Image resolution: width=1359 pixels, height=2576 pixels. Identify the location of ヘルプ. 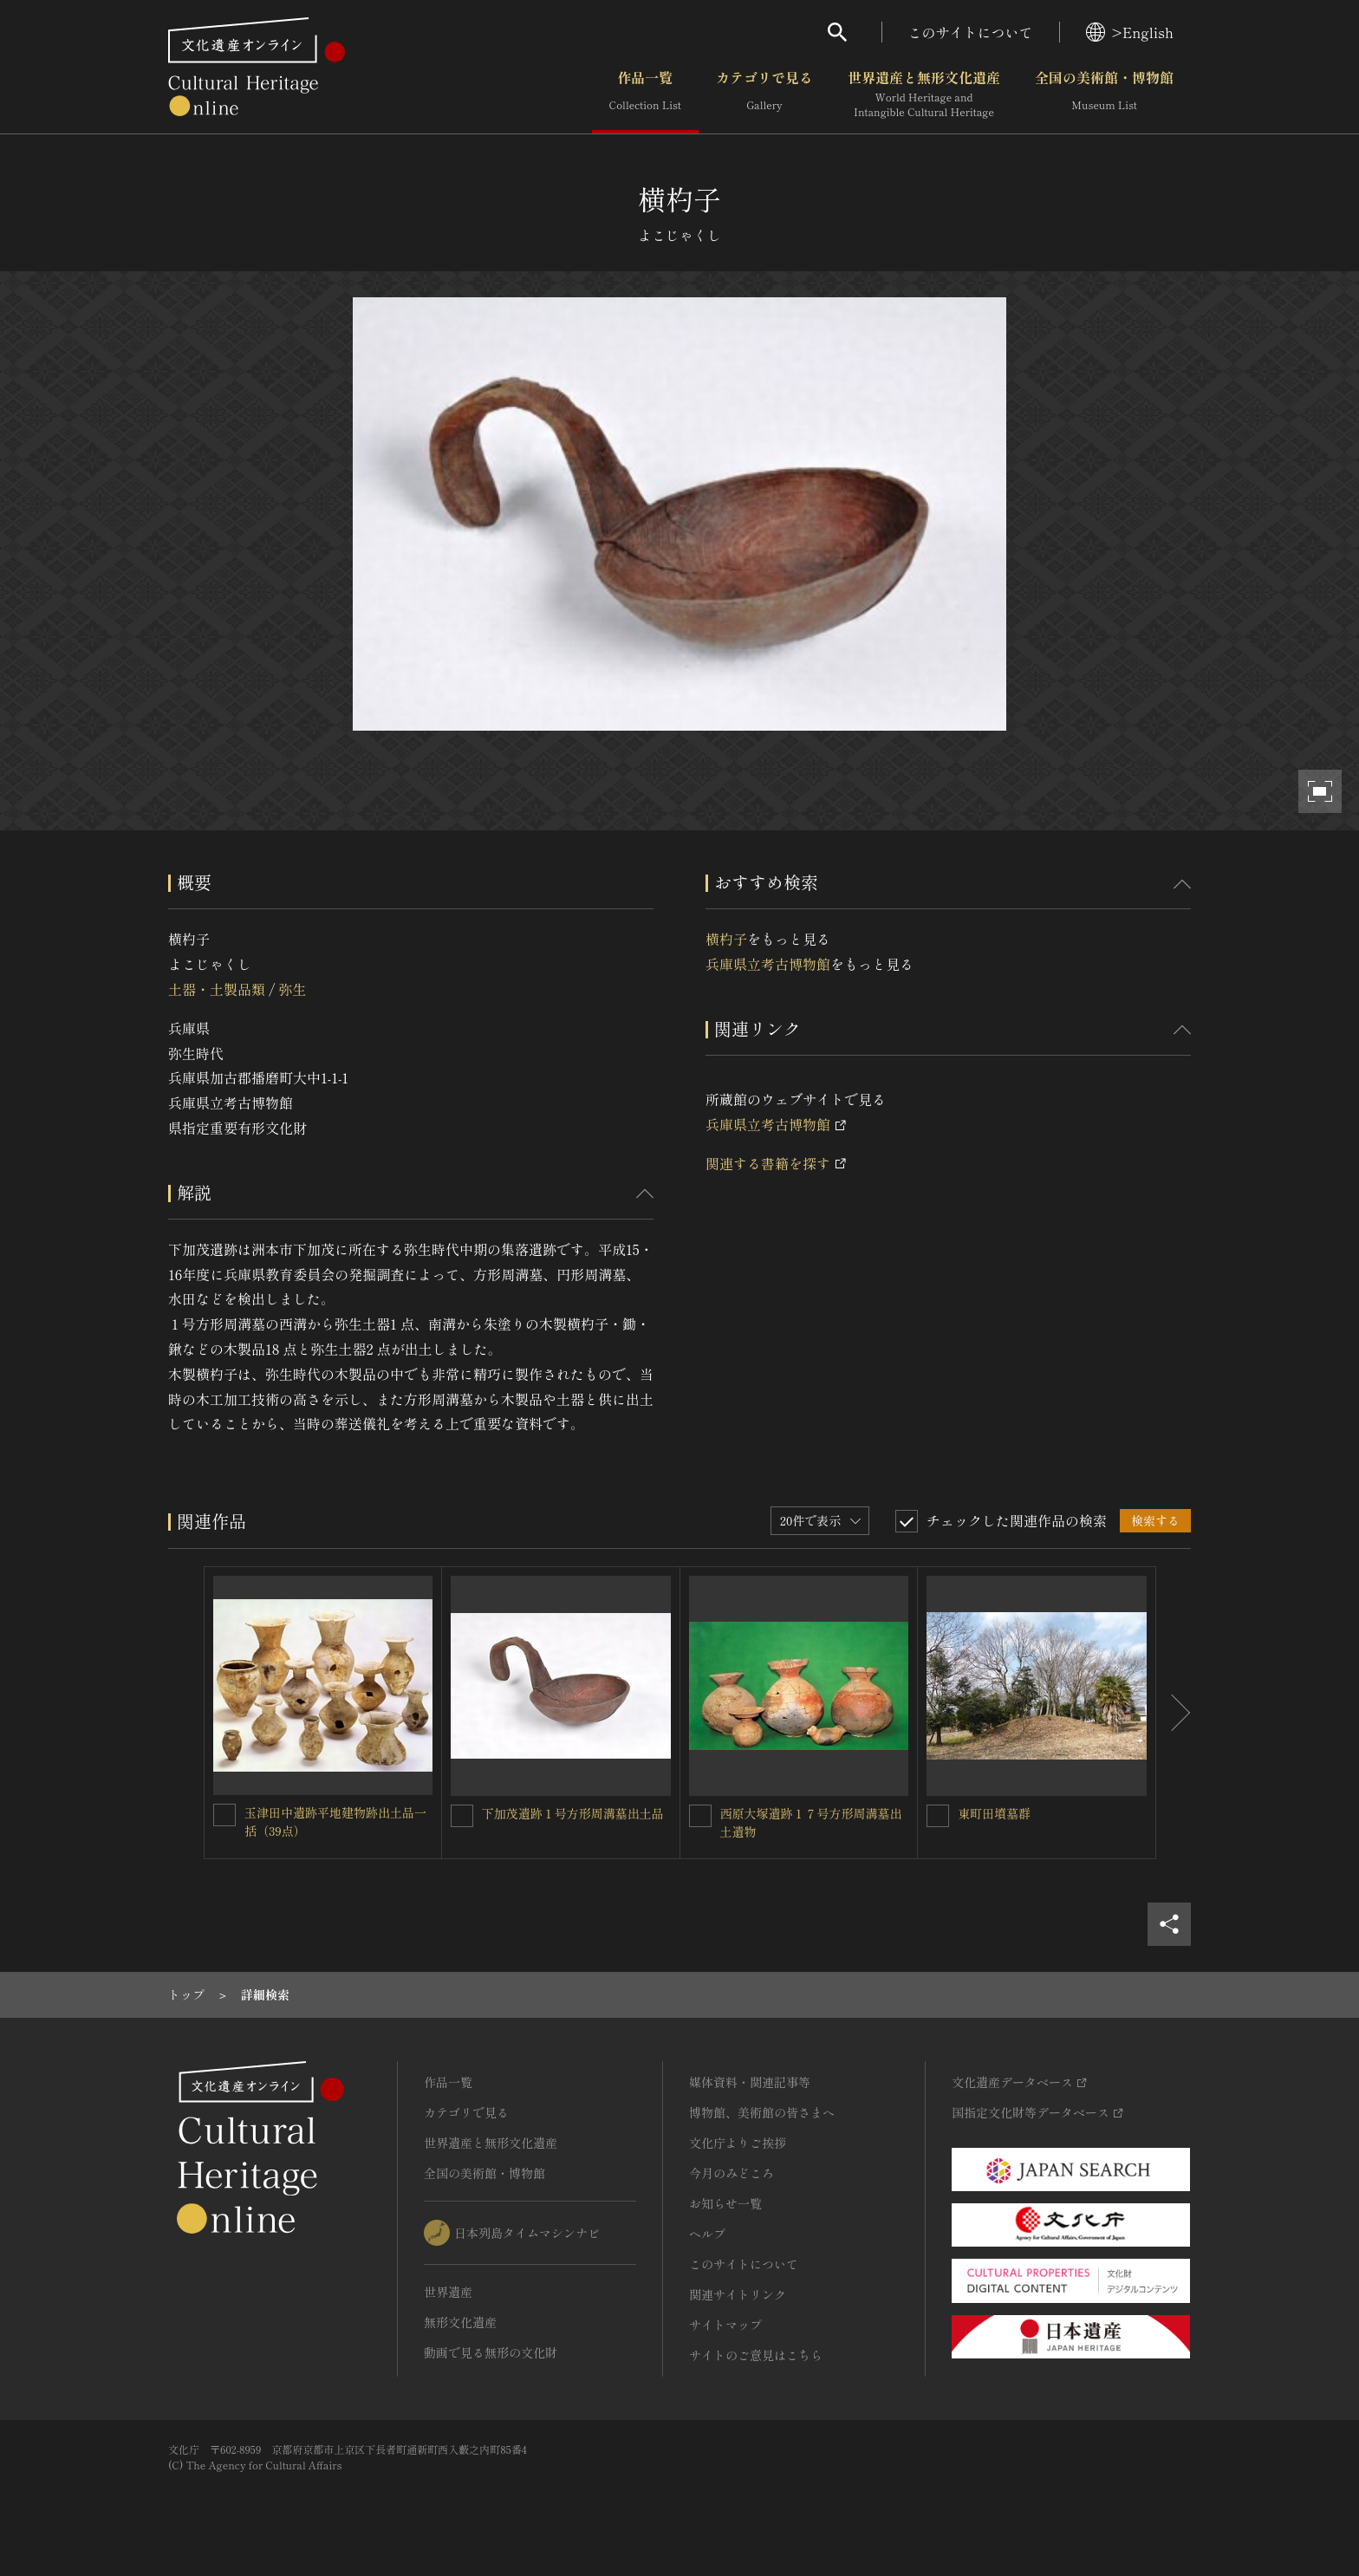
(707, 2233).